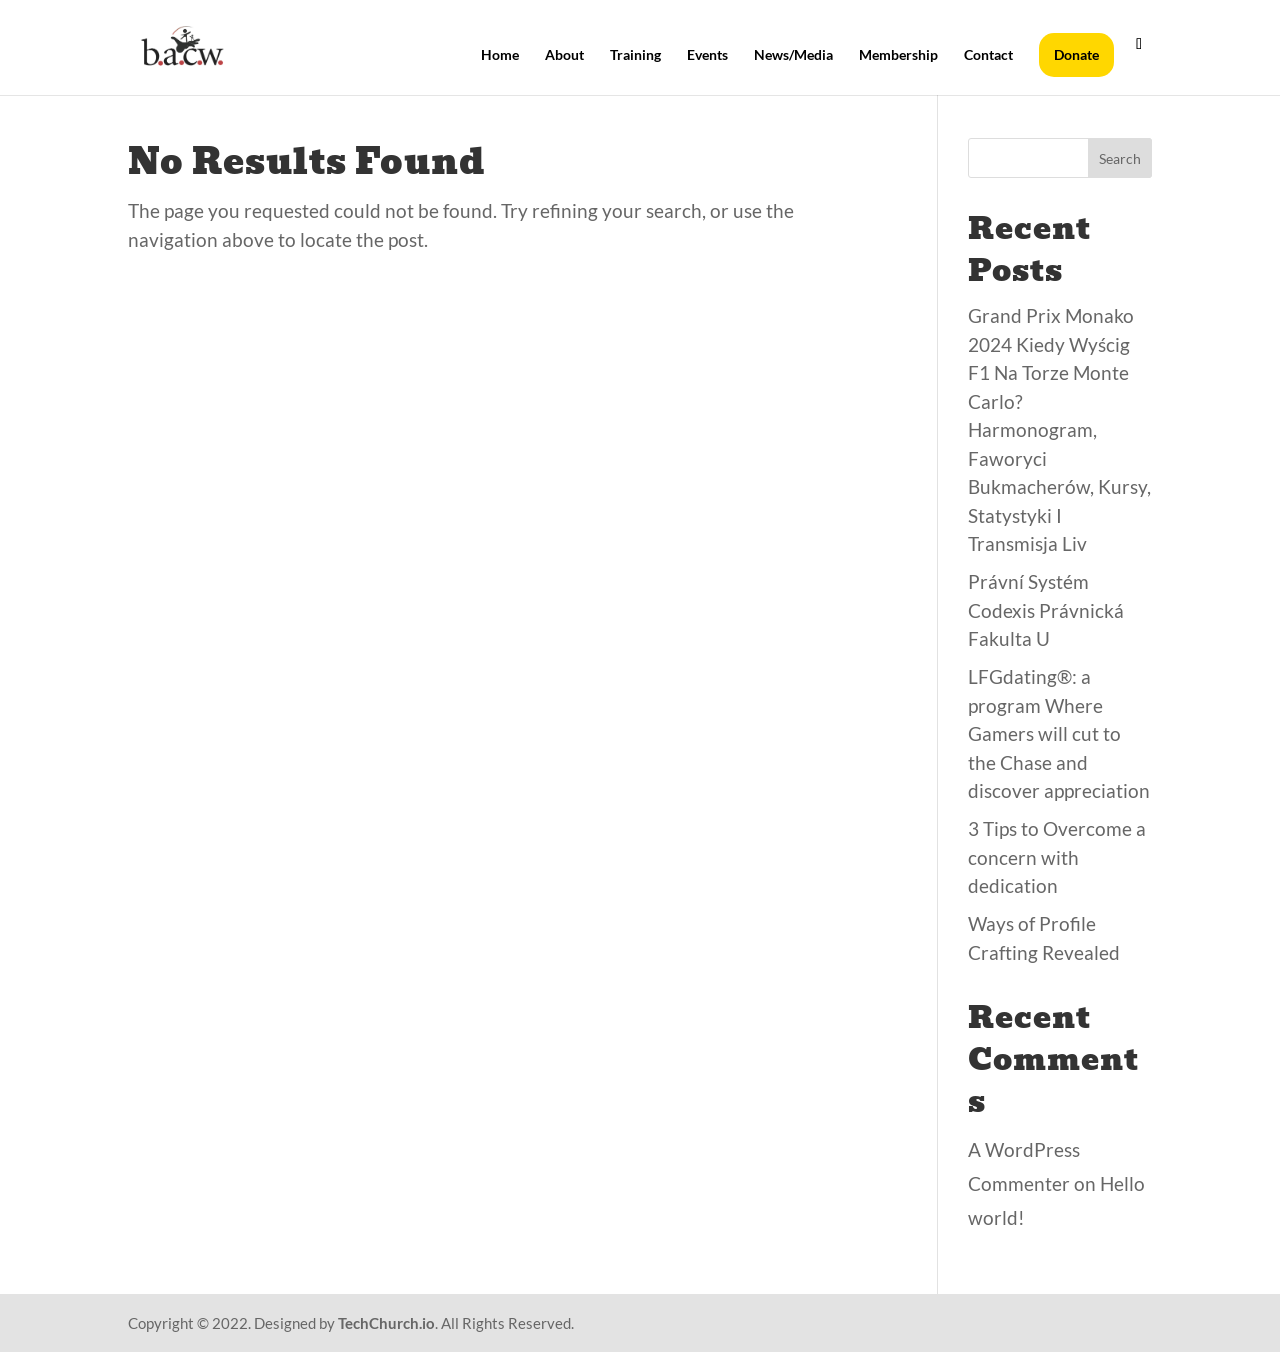 Image resolution: width=1280 pixels, height=1352 pixels. I want to click on TechChurch.io, so click(386, 1323).